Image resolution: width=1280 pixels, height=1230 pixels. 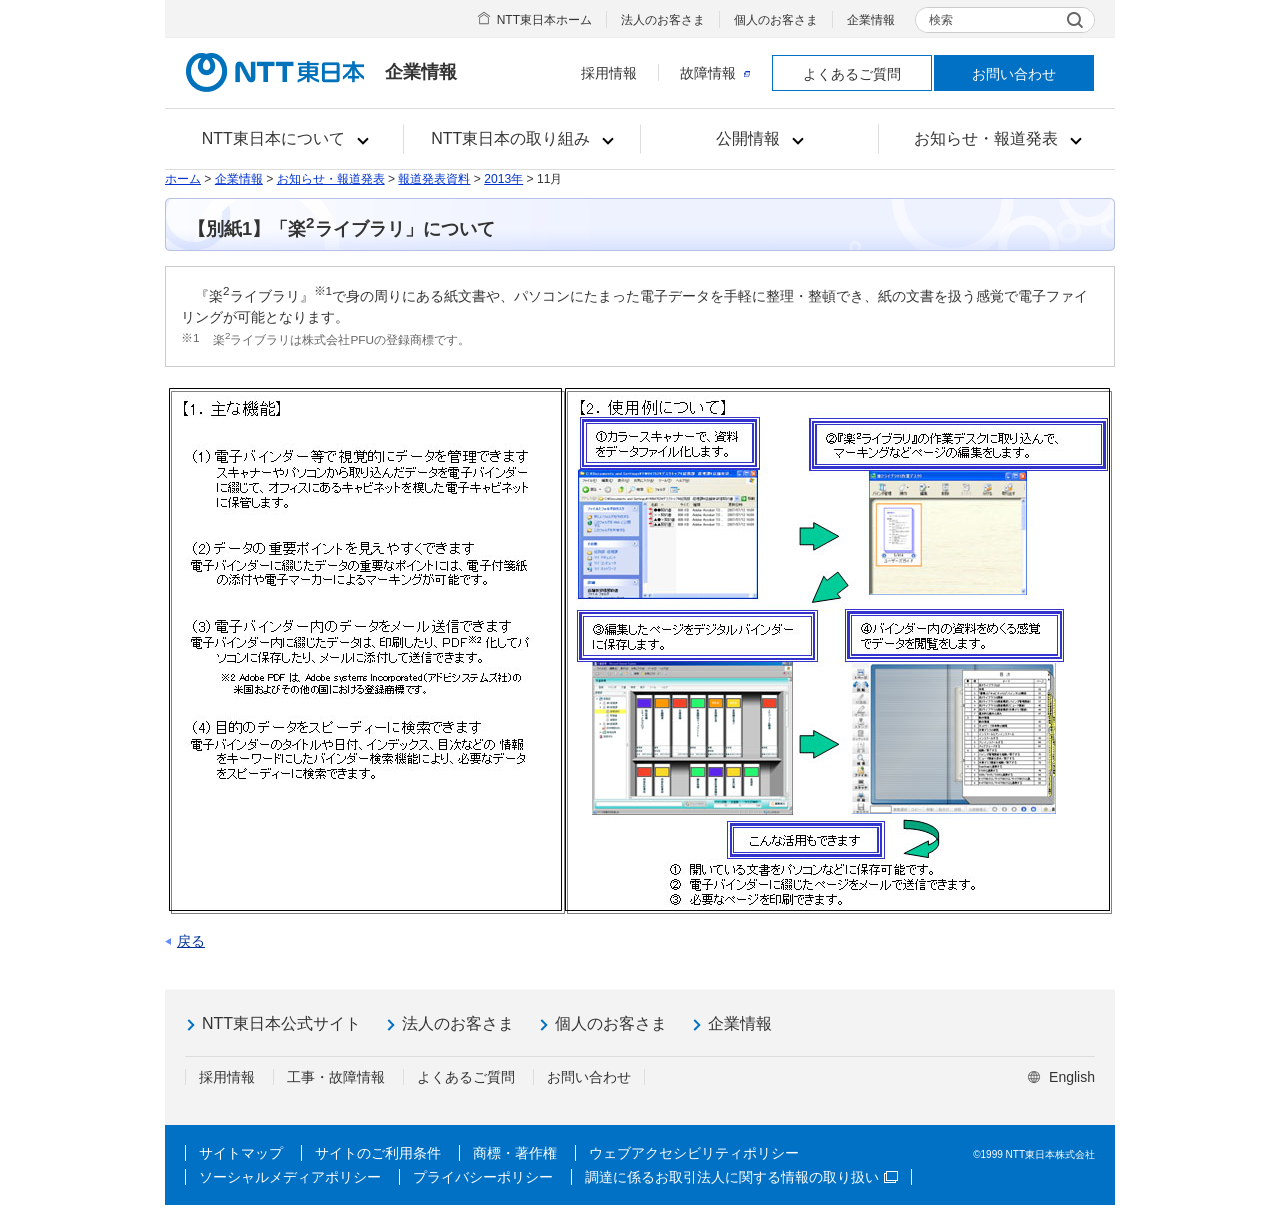 What do you see at coordinates (434, 179) in the screenshot?
I see `報道発表資料` at bounding box center [434, 179].